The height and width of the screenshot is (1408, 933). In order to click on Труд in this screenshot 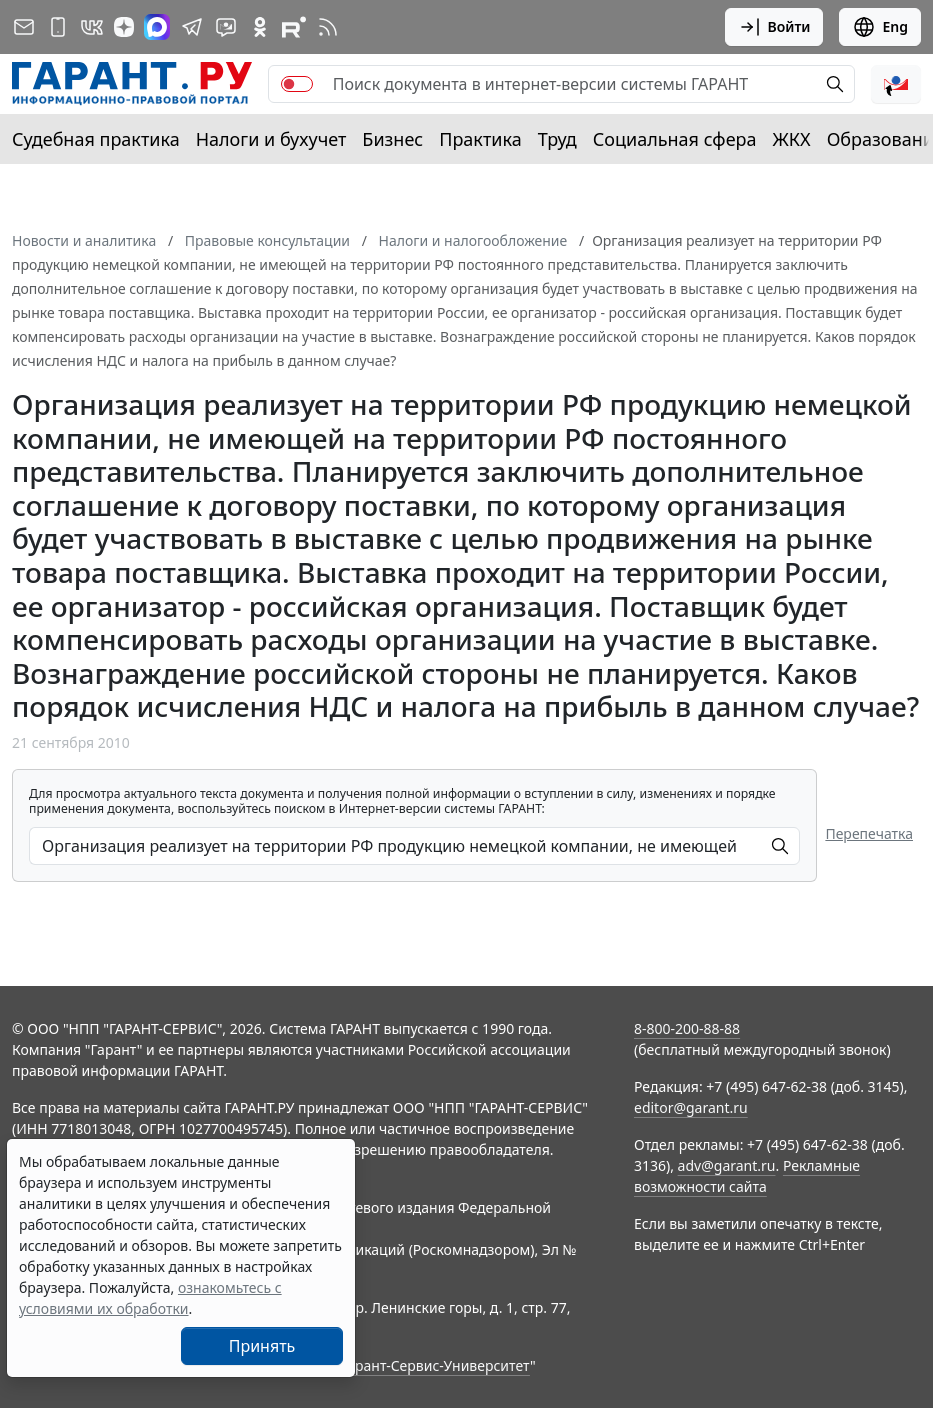, I will do `click(557, 139)`.